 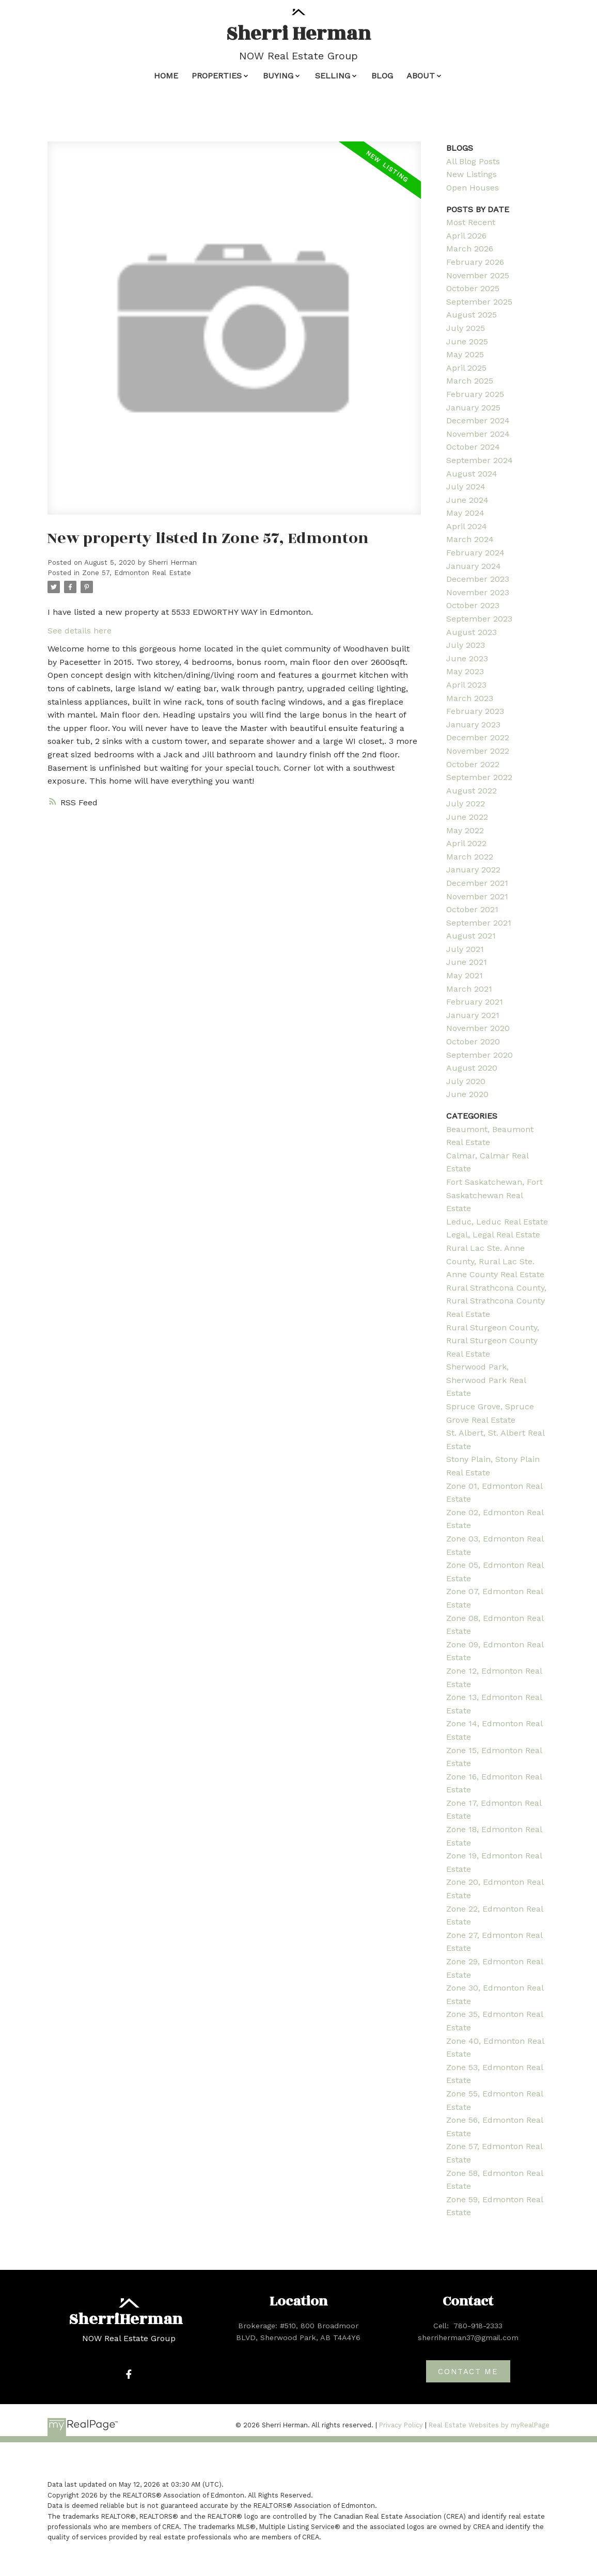 I want to click on July 2021, so click(x=465, y=949).